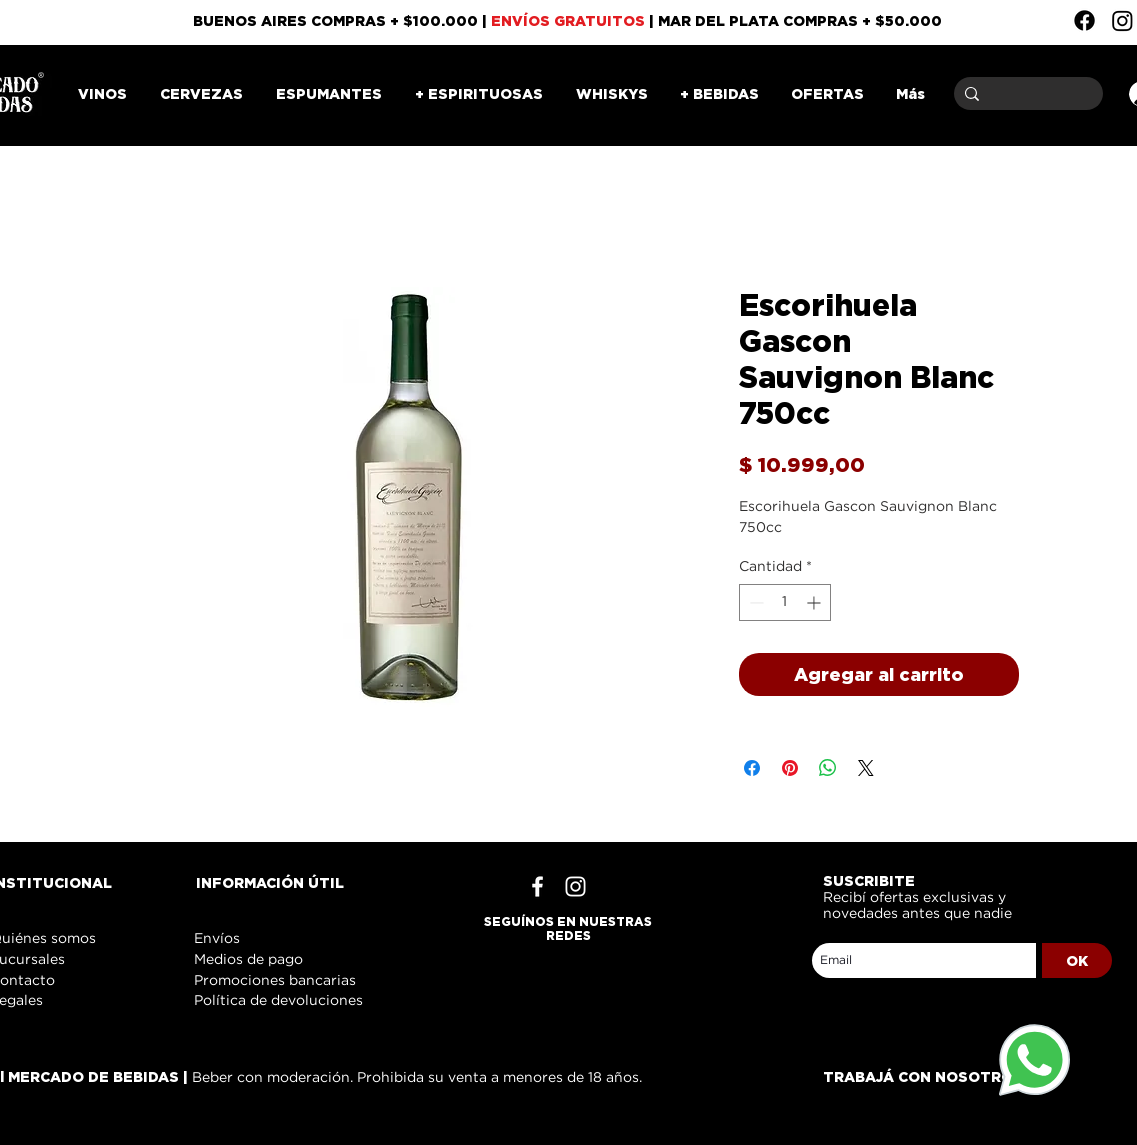  What do you see at coordinates (866, 768) in the screenshot?
I see `[Share on X]` at bounding box center [866, 768].